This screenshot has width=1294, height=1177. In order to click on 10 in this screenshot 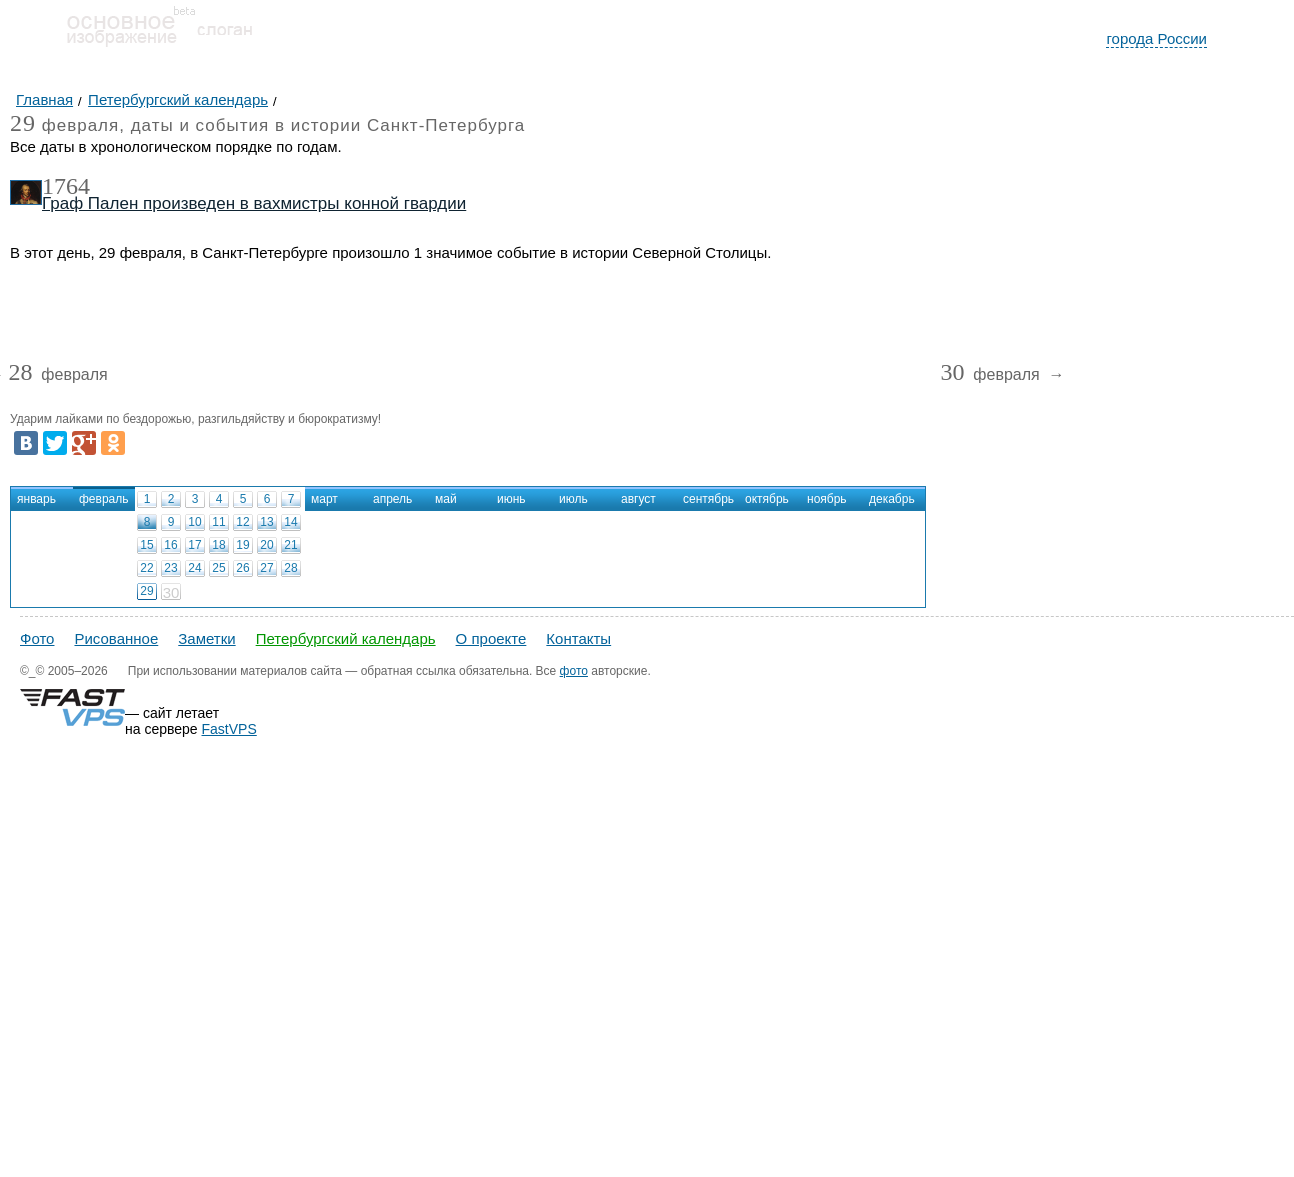, I will do `click(194, 522)`.